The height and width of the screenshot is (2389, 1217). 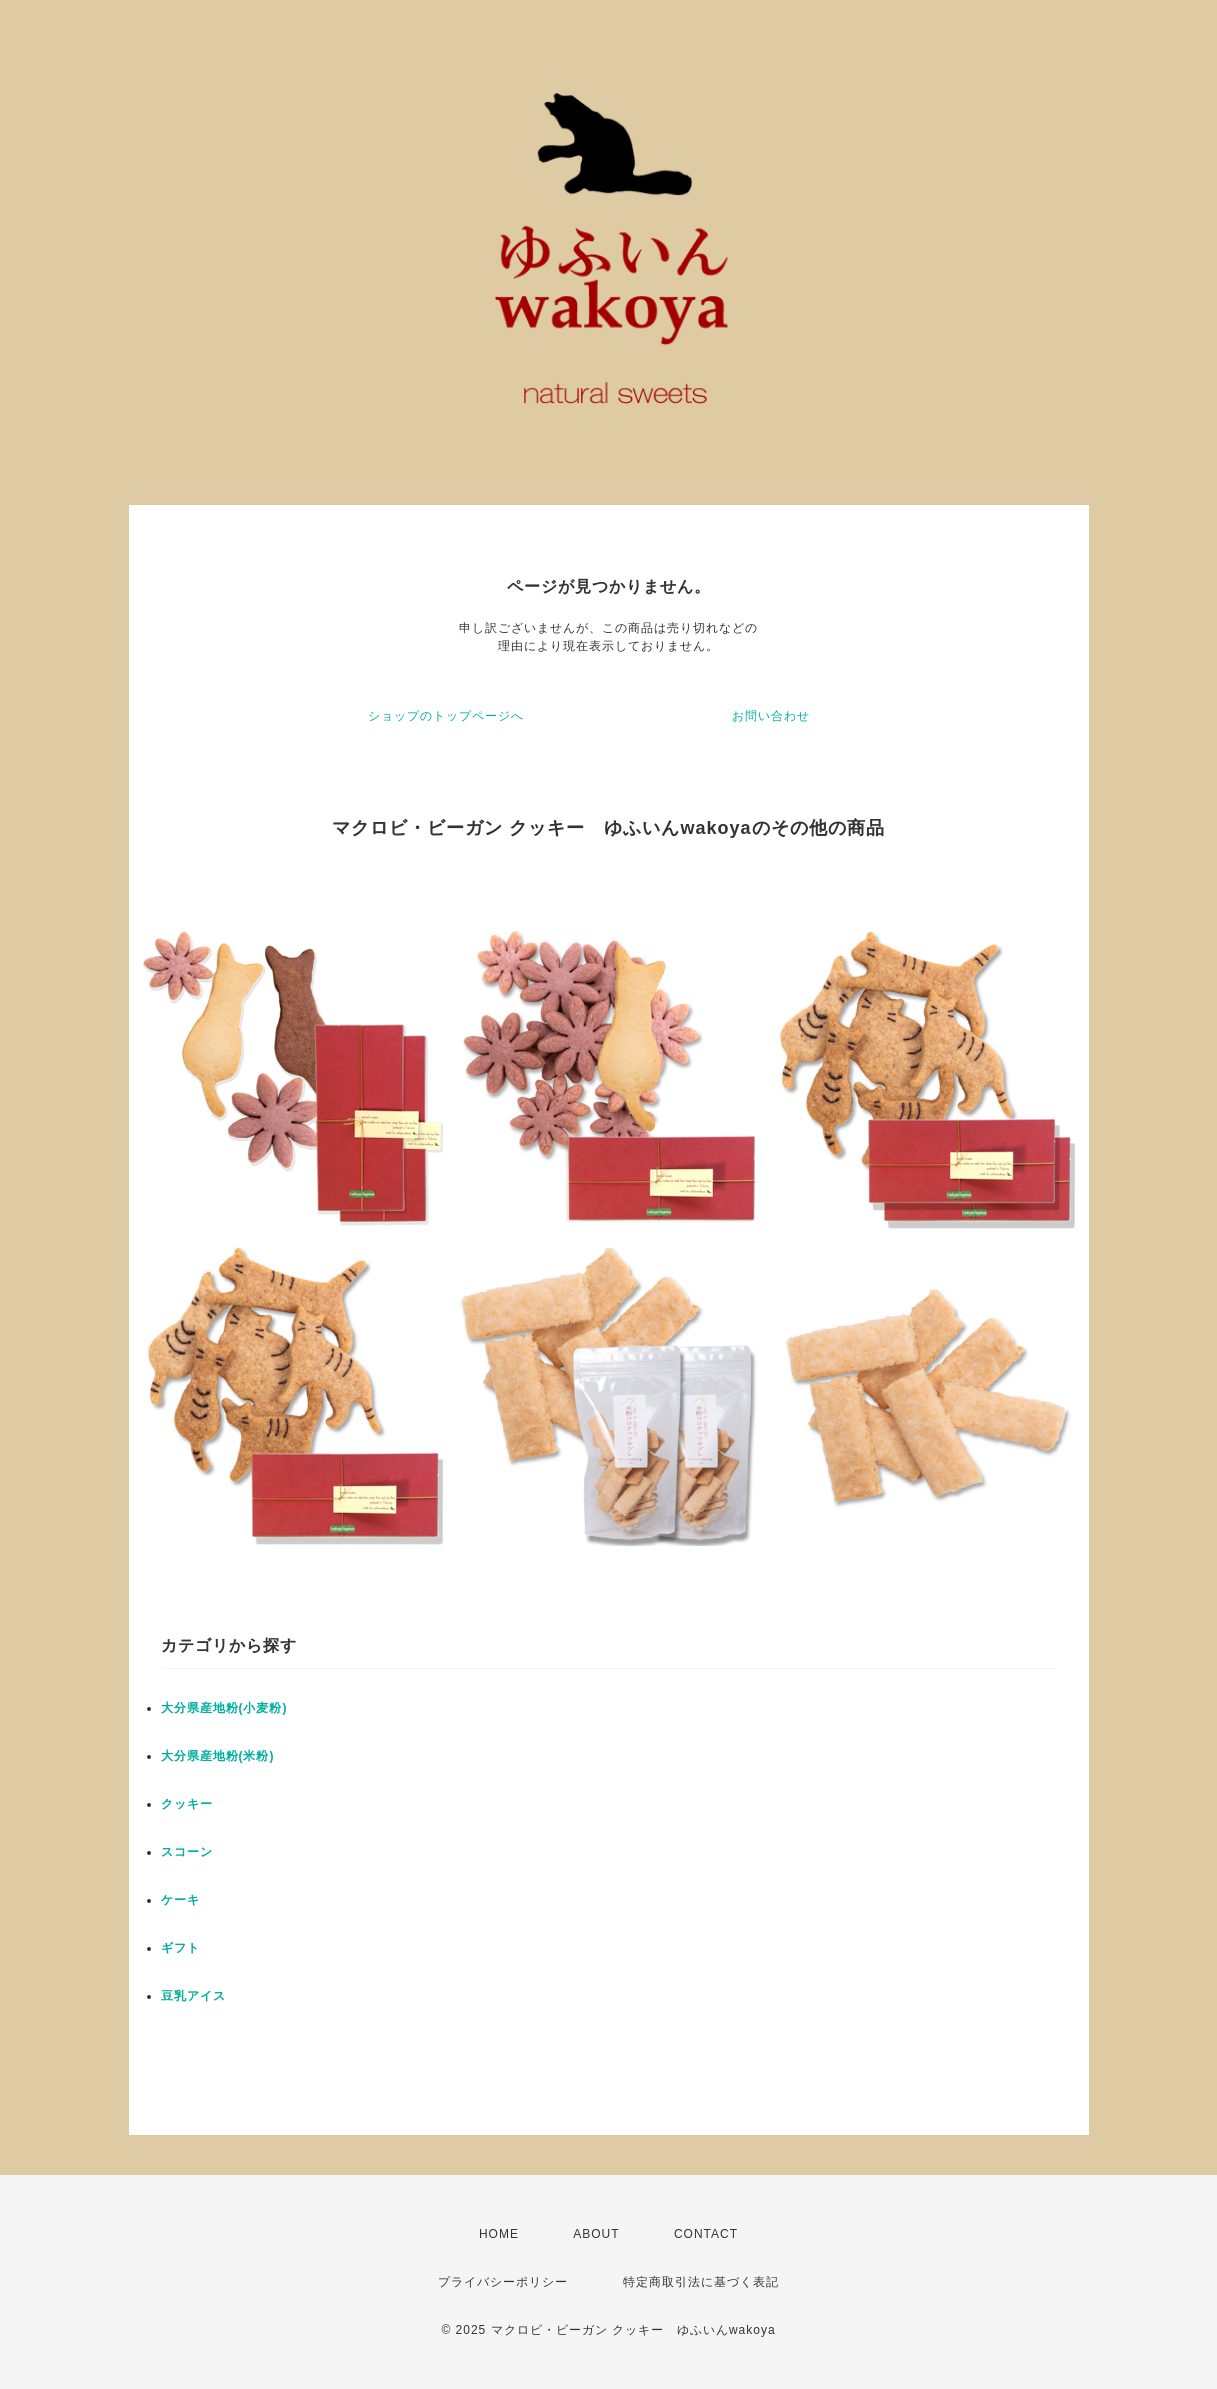 What do you see at coordinates (187, 1852) in the screenshot?
I see `スコーン` at bounding box center [187, 1852].